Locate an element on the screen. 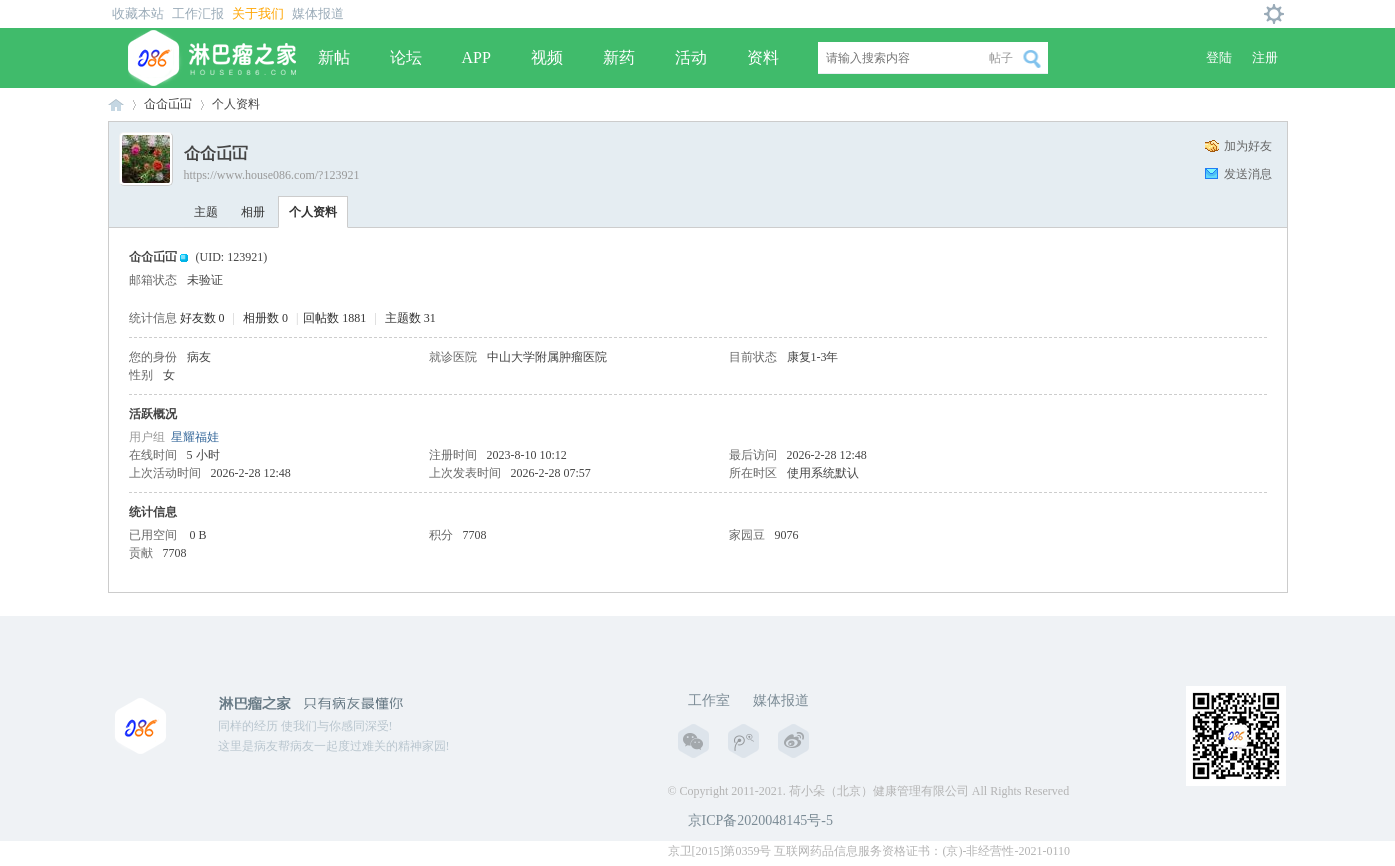 The width and height of the screenshot is (1395, 866). 淋巴瘤之家 is located at coordinates (116, 104).